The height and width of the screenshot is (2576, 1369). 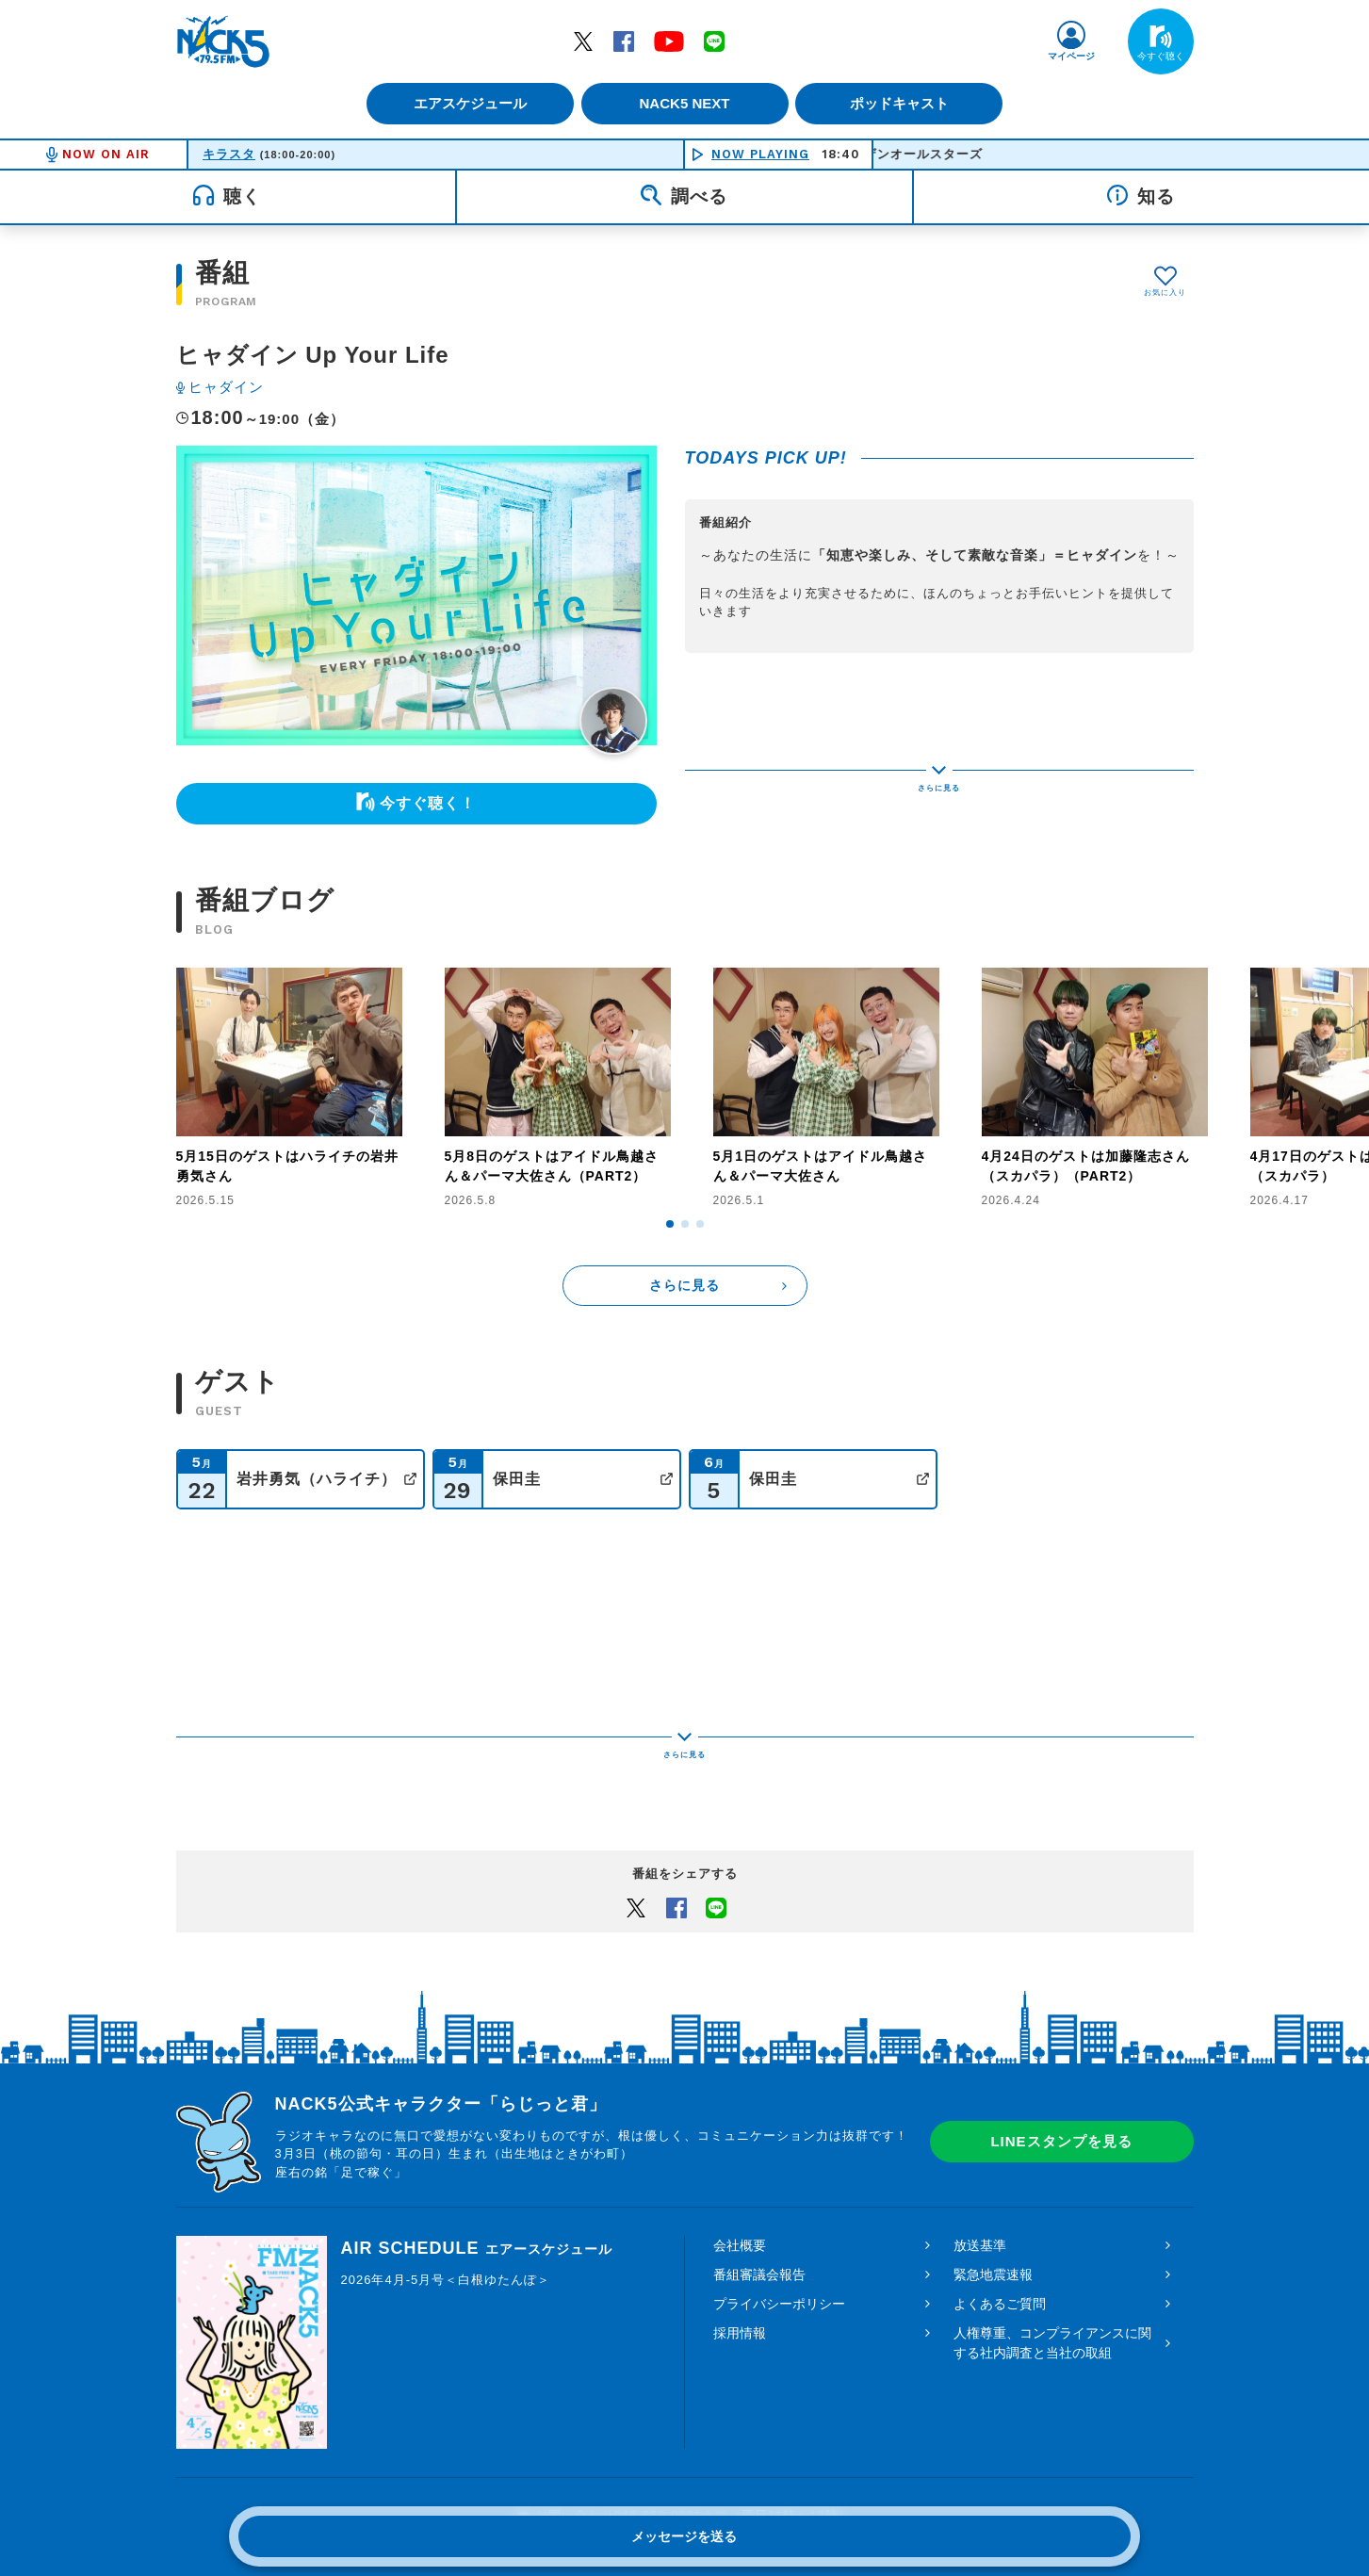 What do you see at coordinates (739, 2179) in the screenshot?
I see `会社概要` at bounding box center [739, 2179].